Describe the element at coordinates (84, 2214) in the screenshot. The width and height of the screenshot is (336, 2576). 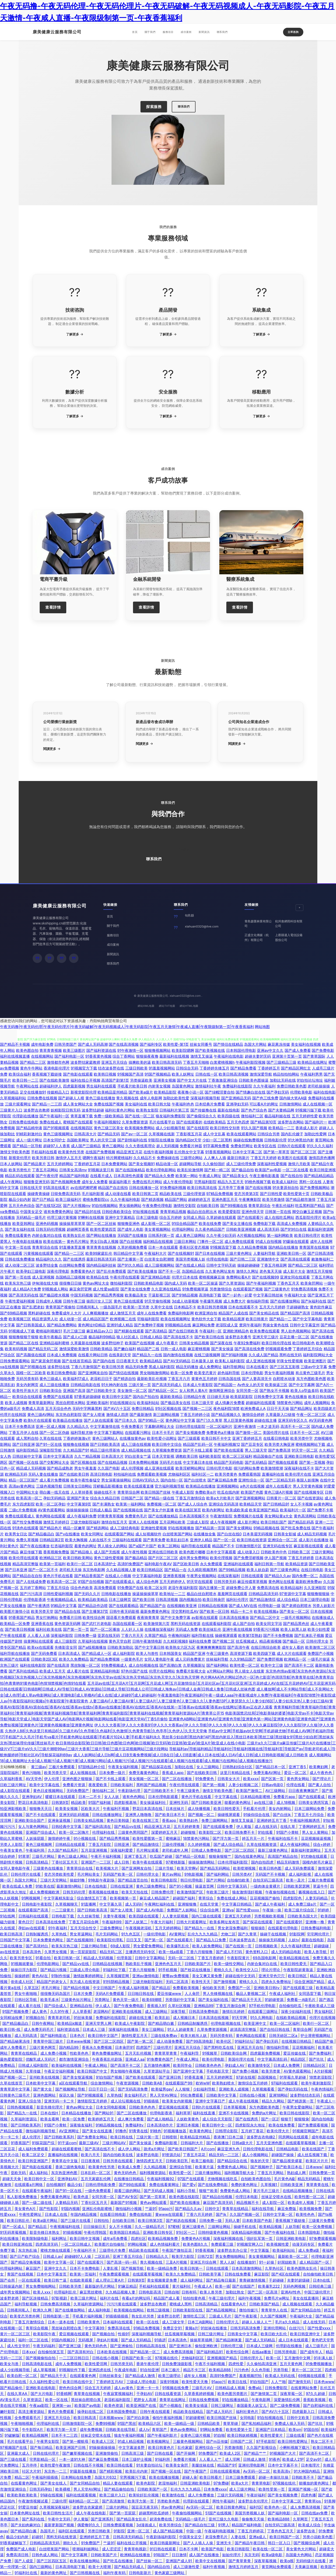
I see `年国内精品视频` at that location.